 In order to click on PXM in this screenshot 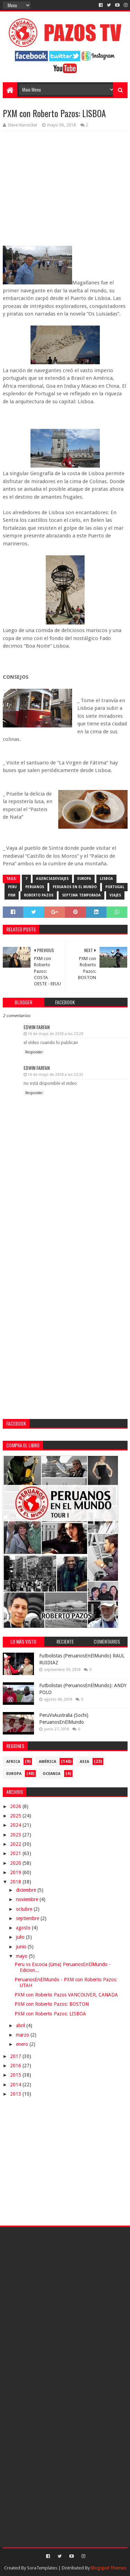, I will do `click(11, 895)`.